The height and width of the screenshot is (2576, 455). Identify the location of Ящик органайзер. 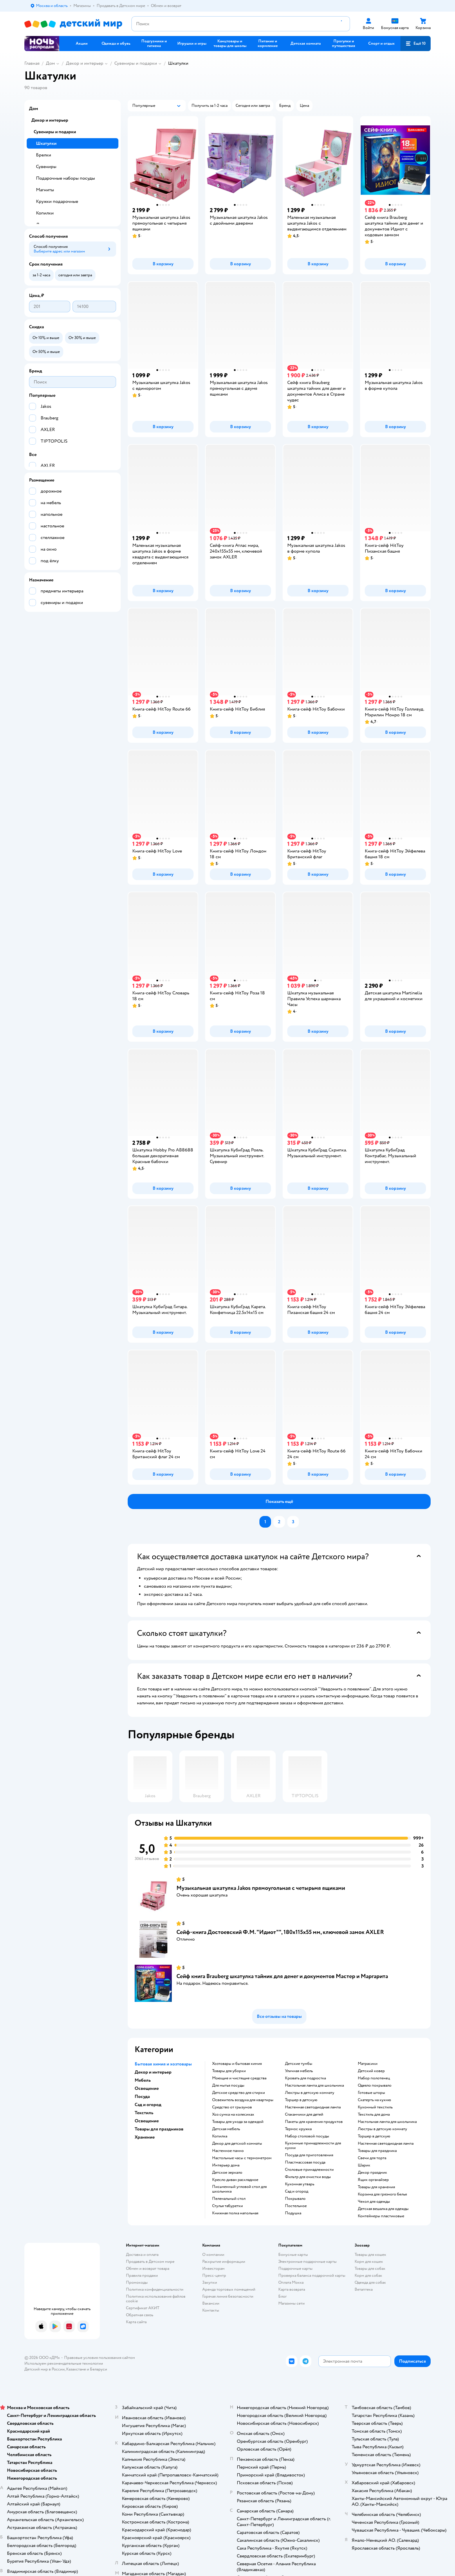
(373, 2179).